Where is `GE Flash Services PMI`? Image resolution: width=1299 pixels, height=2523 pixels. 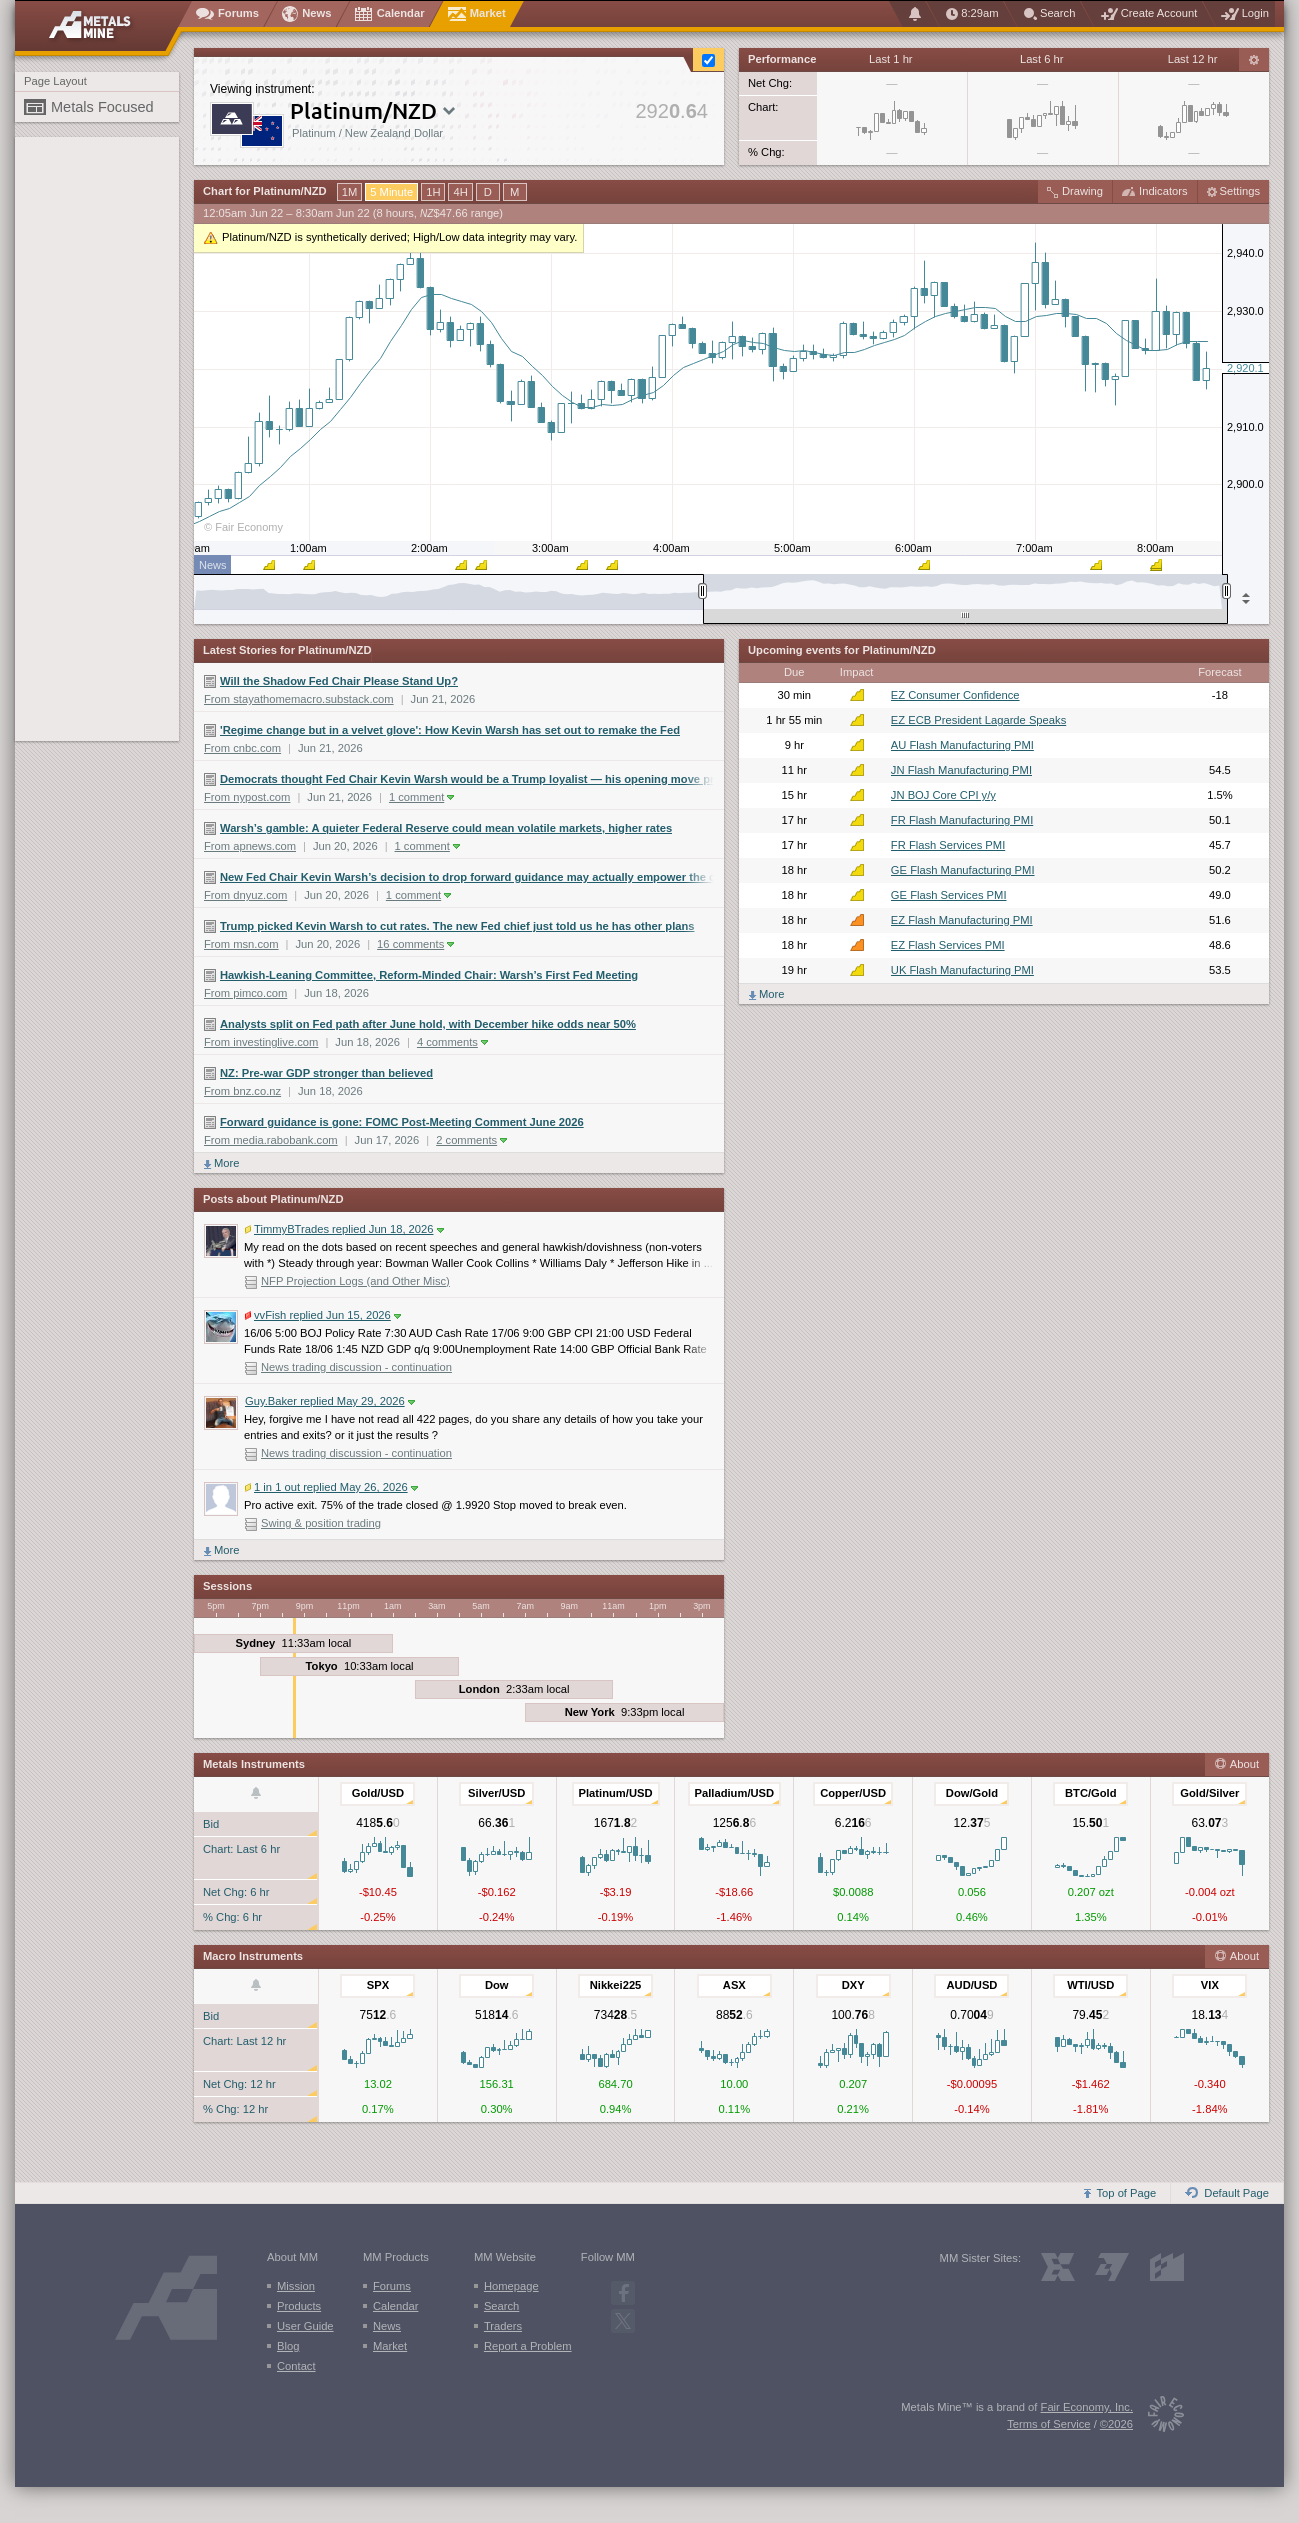
GE Flash Services PMI is located at coordinates (949, 895).